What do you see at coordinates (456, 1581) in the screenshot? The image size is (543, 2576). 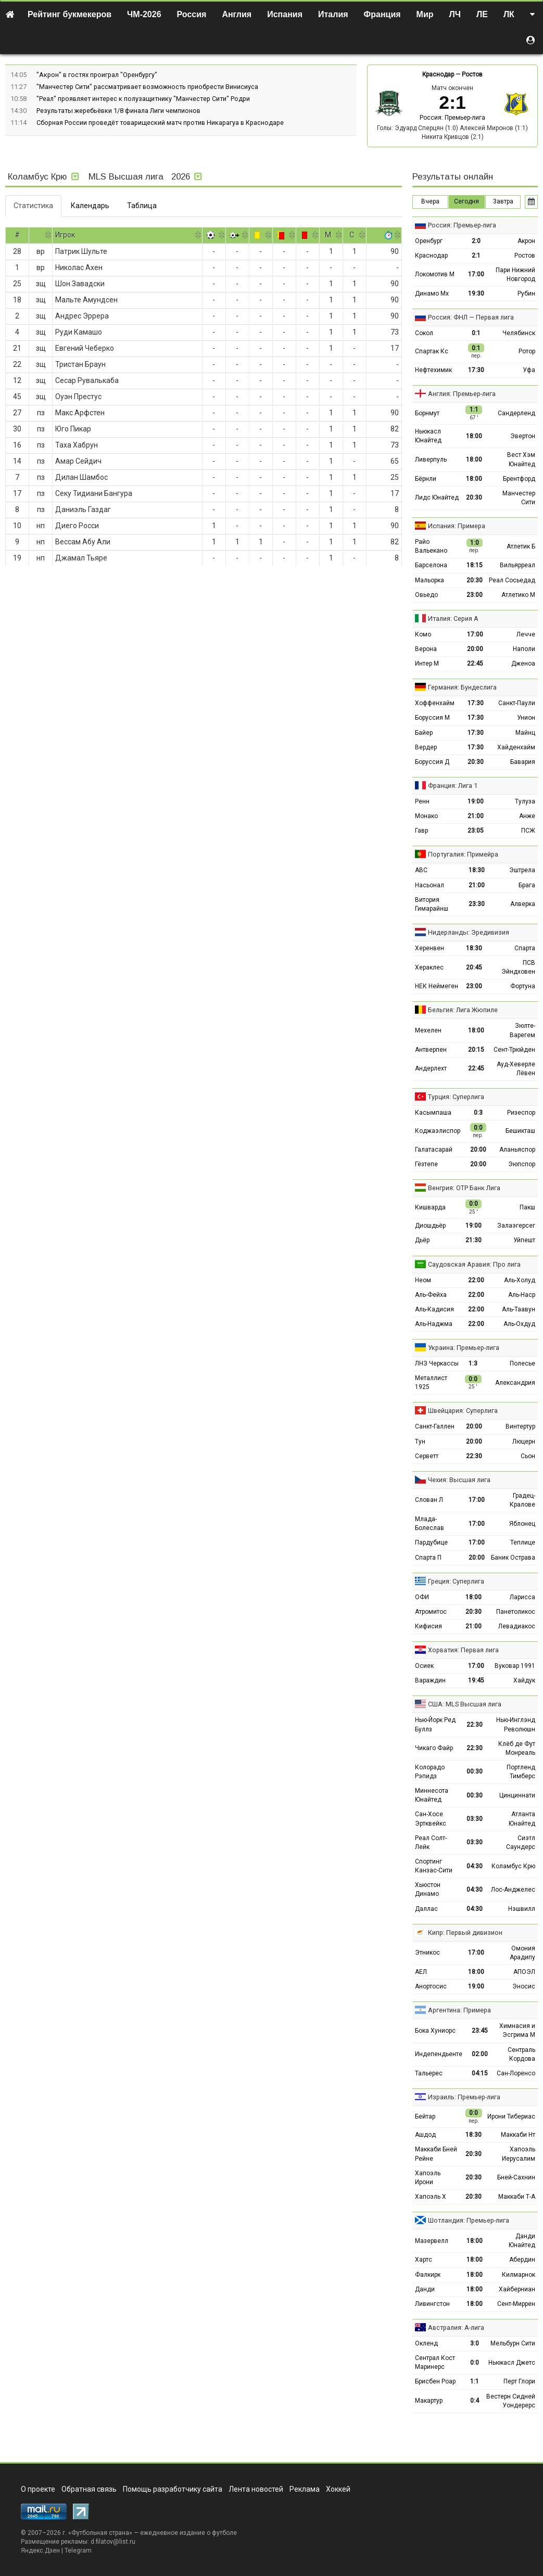 I see `Греция: Суперлига` at bounding box center [456, 1581].